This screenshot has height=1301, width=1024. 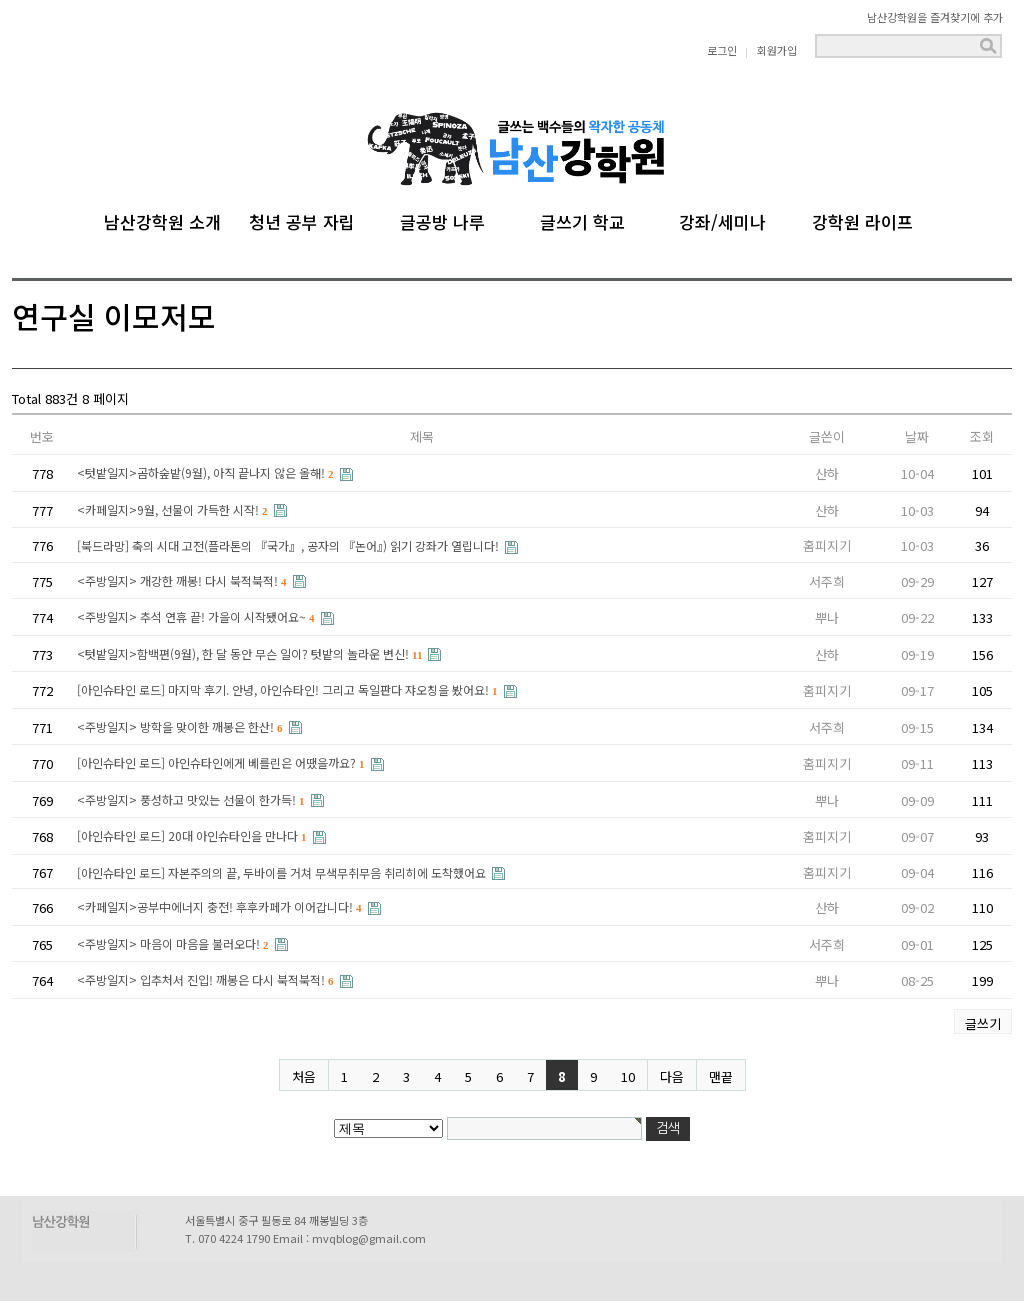 I want to click on <주방일지> 마음이 마음을 불러오다!, so click(x=174, y=943).